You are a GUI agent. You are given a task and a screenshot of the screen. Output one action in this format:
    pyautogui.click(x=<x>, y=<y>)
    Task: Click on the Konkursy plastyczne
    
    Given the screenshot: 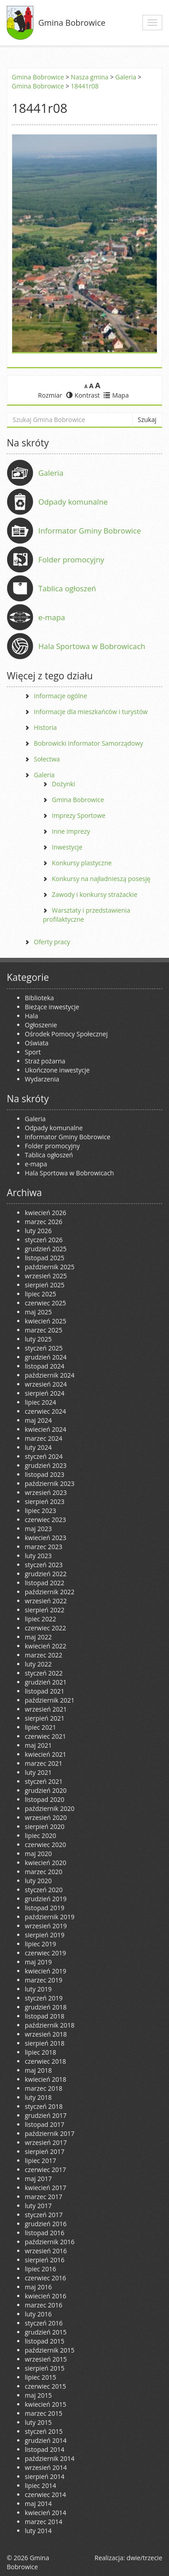 What is the action you would take?
    pyautogui.click(x=82, y=863)
    